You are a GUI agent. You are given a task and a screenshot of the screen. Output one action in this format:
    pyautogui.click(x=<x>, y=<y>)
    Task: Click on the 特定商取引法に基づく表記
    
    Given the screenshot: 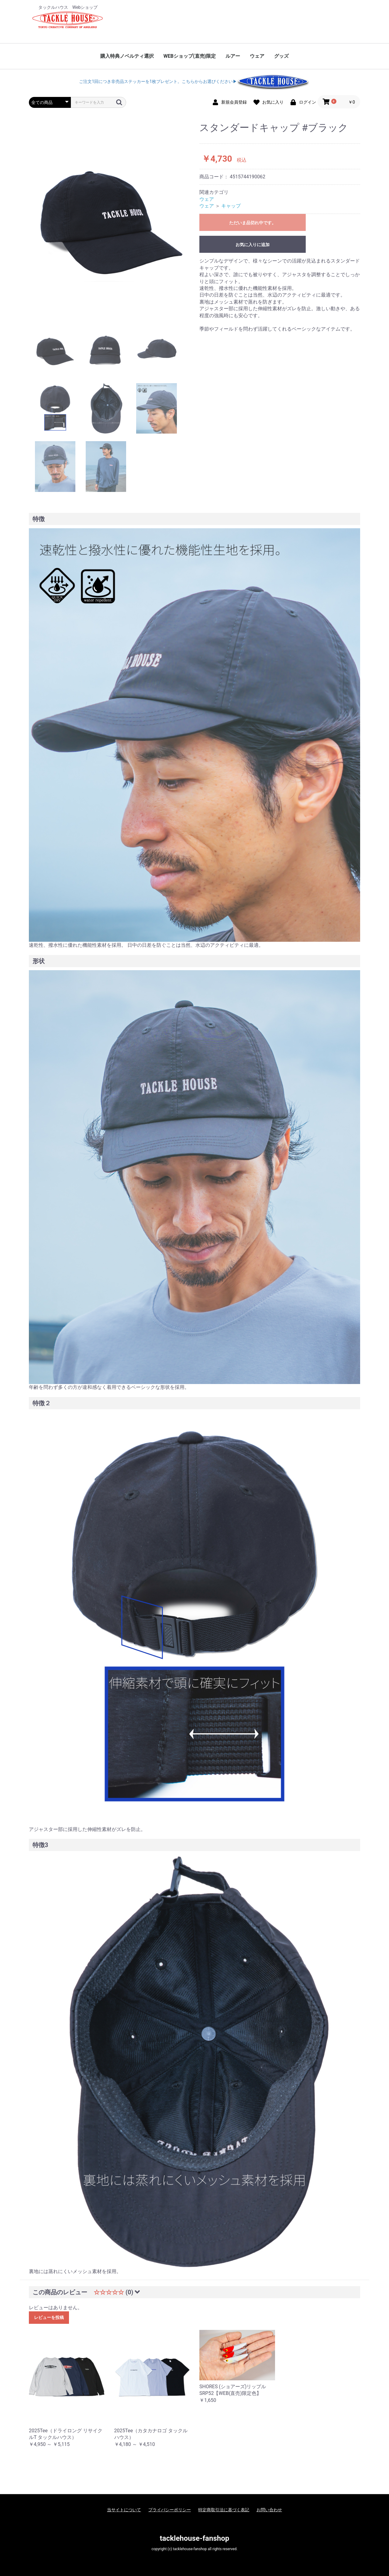 What is the action you would take?
    pyautogui.click(x=223, y=2509)
    